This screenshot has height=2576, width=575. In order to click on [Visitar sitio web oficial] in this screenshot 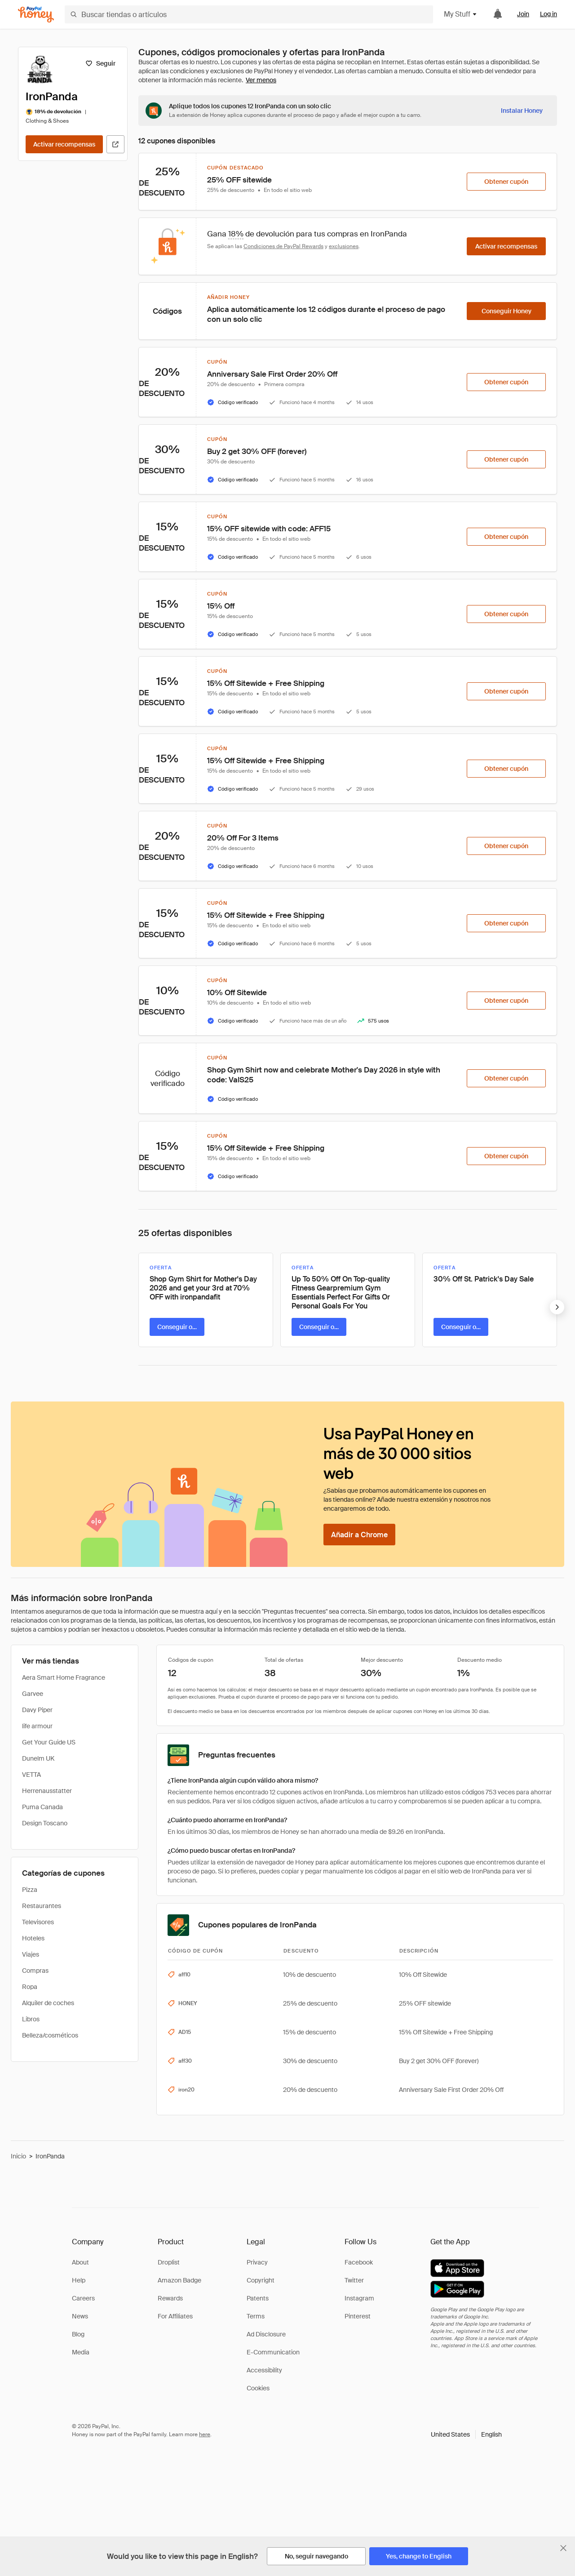, I will do `click(115, 144)`.